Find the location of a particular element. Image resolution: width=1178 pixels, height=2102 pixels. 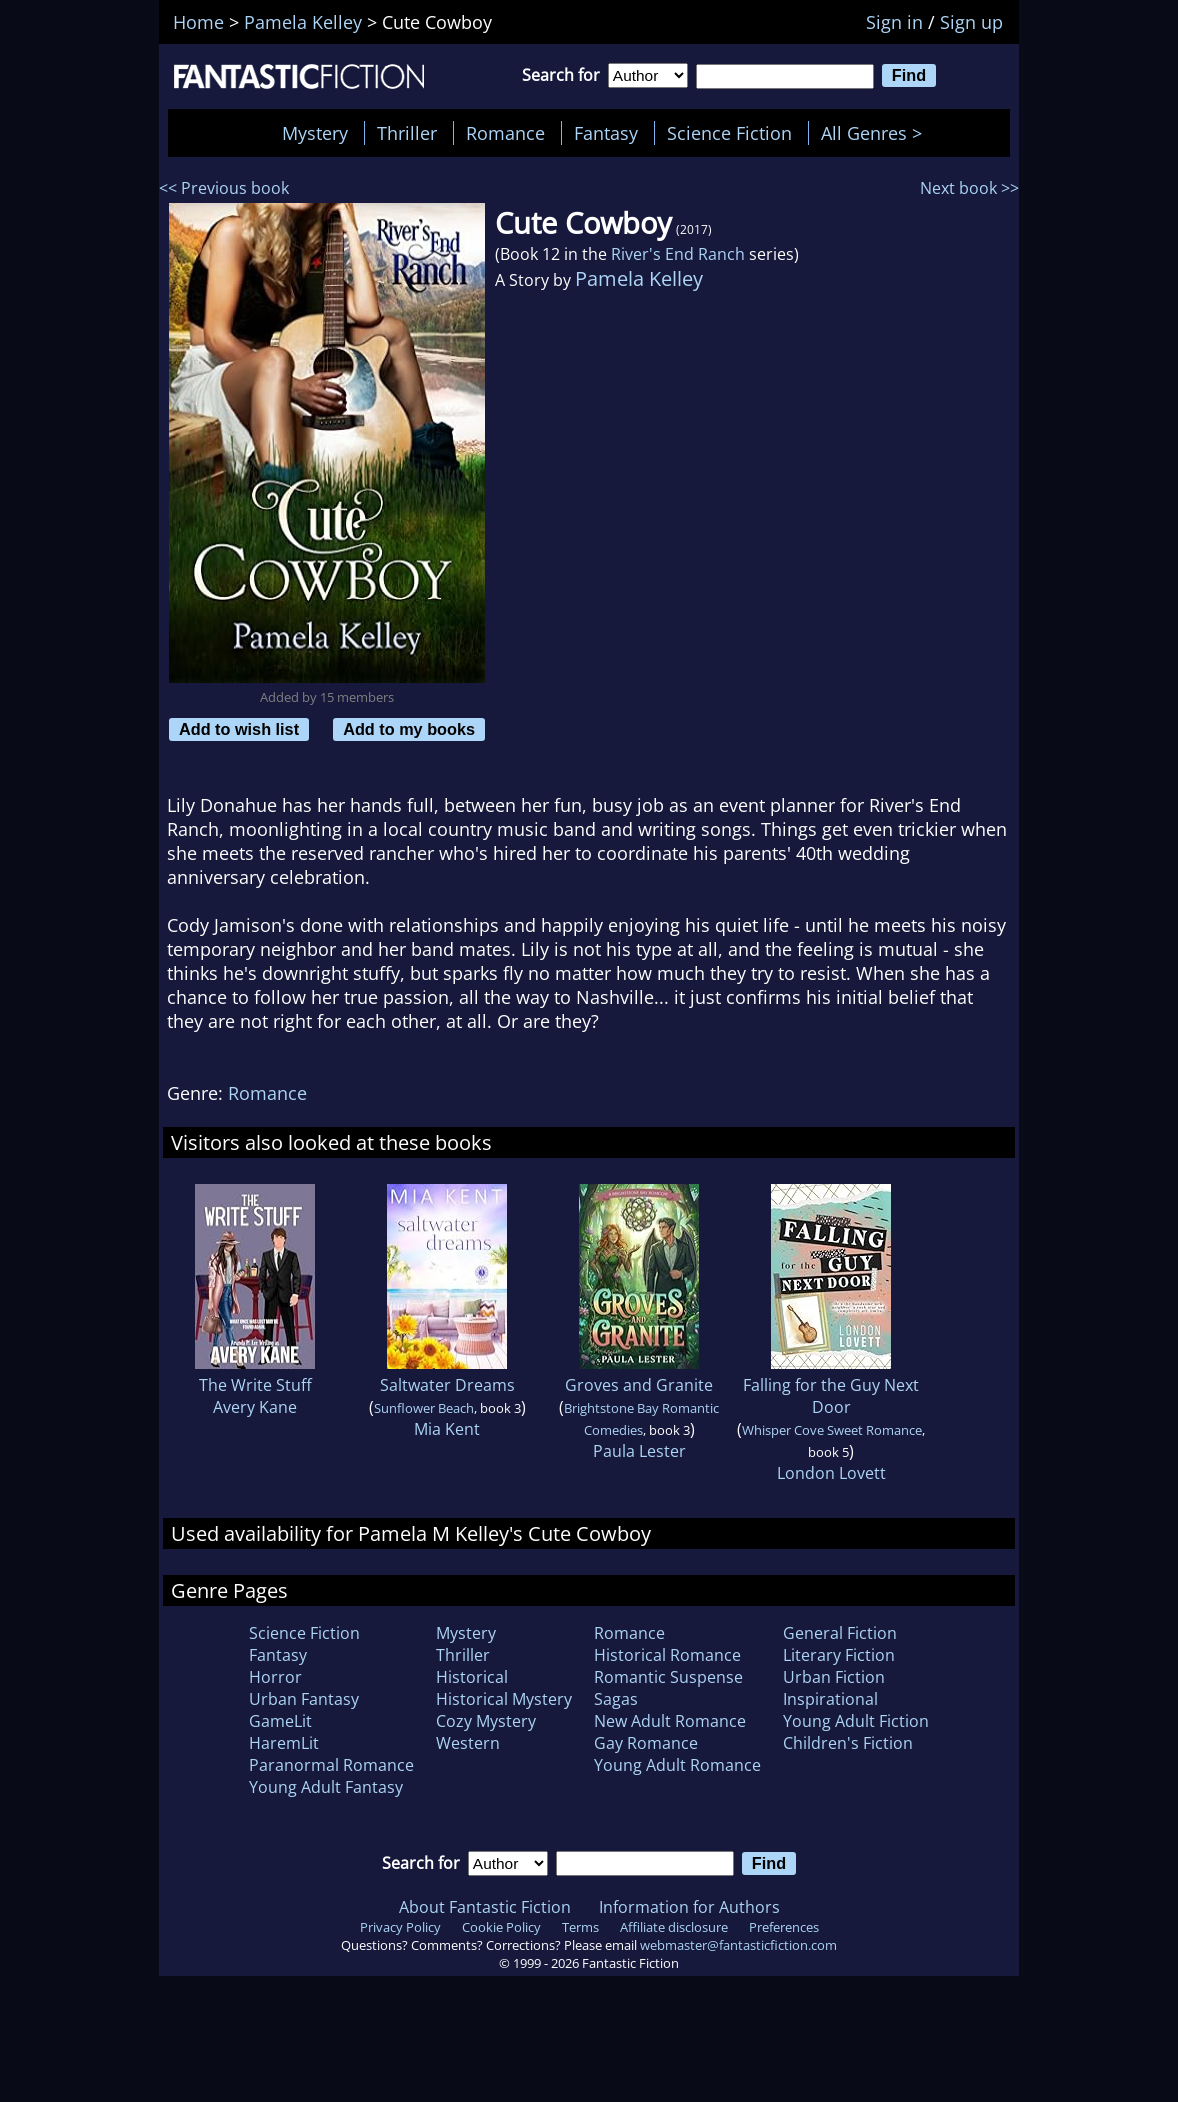

The Write Stuff is located at coordinates (255, 1385).